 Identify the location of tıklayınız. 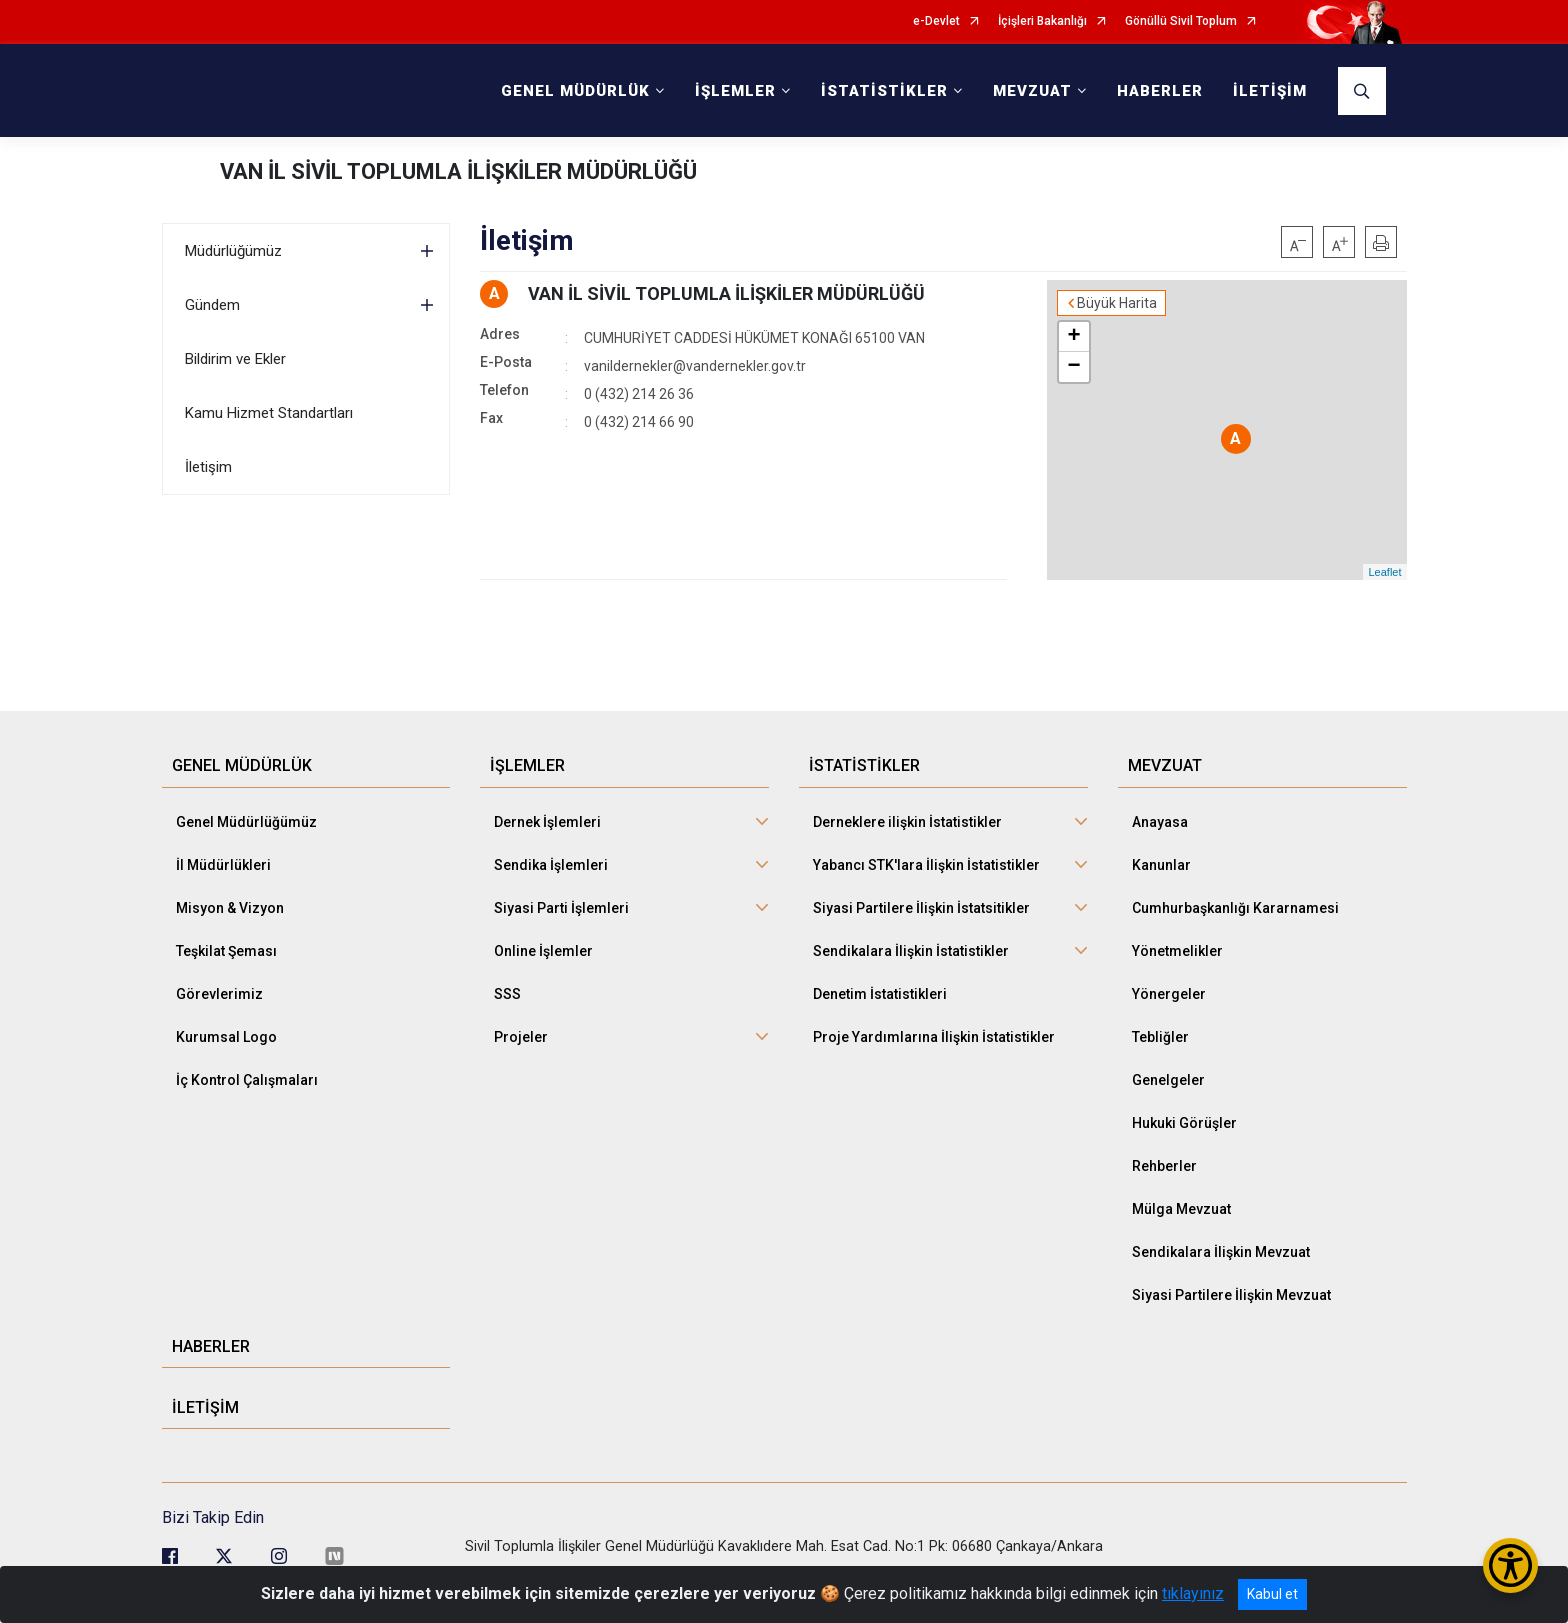
(1193, 1593).